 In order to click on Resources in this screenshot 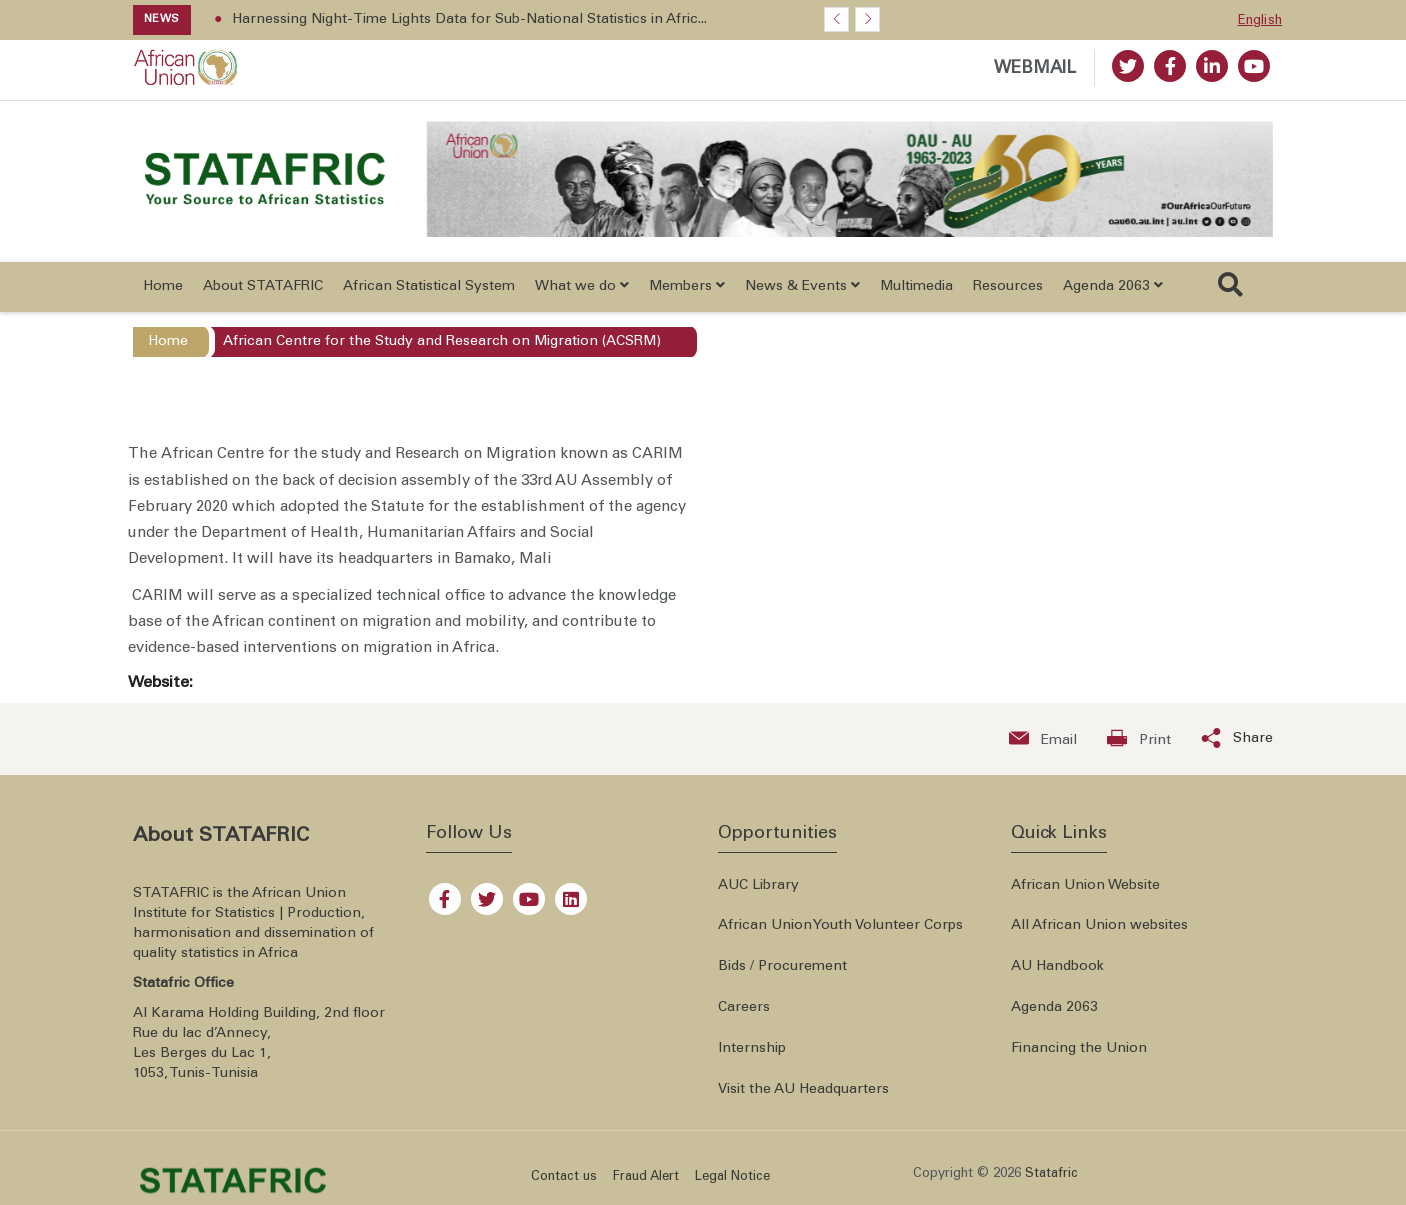, I will do `click(1008, 295)`.